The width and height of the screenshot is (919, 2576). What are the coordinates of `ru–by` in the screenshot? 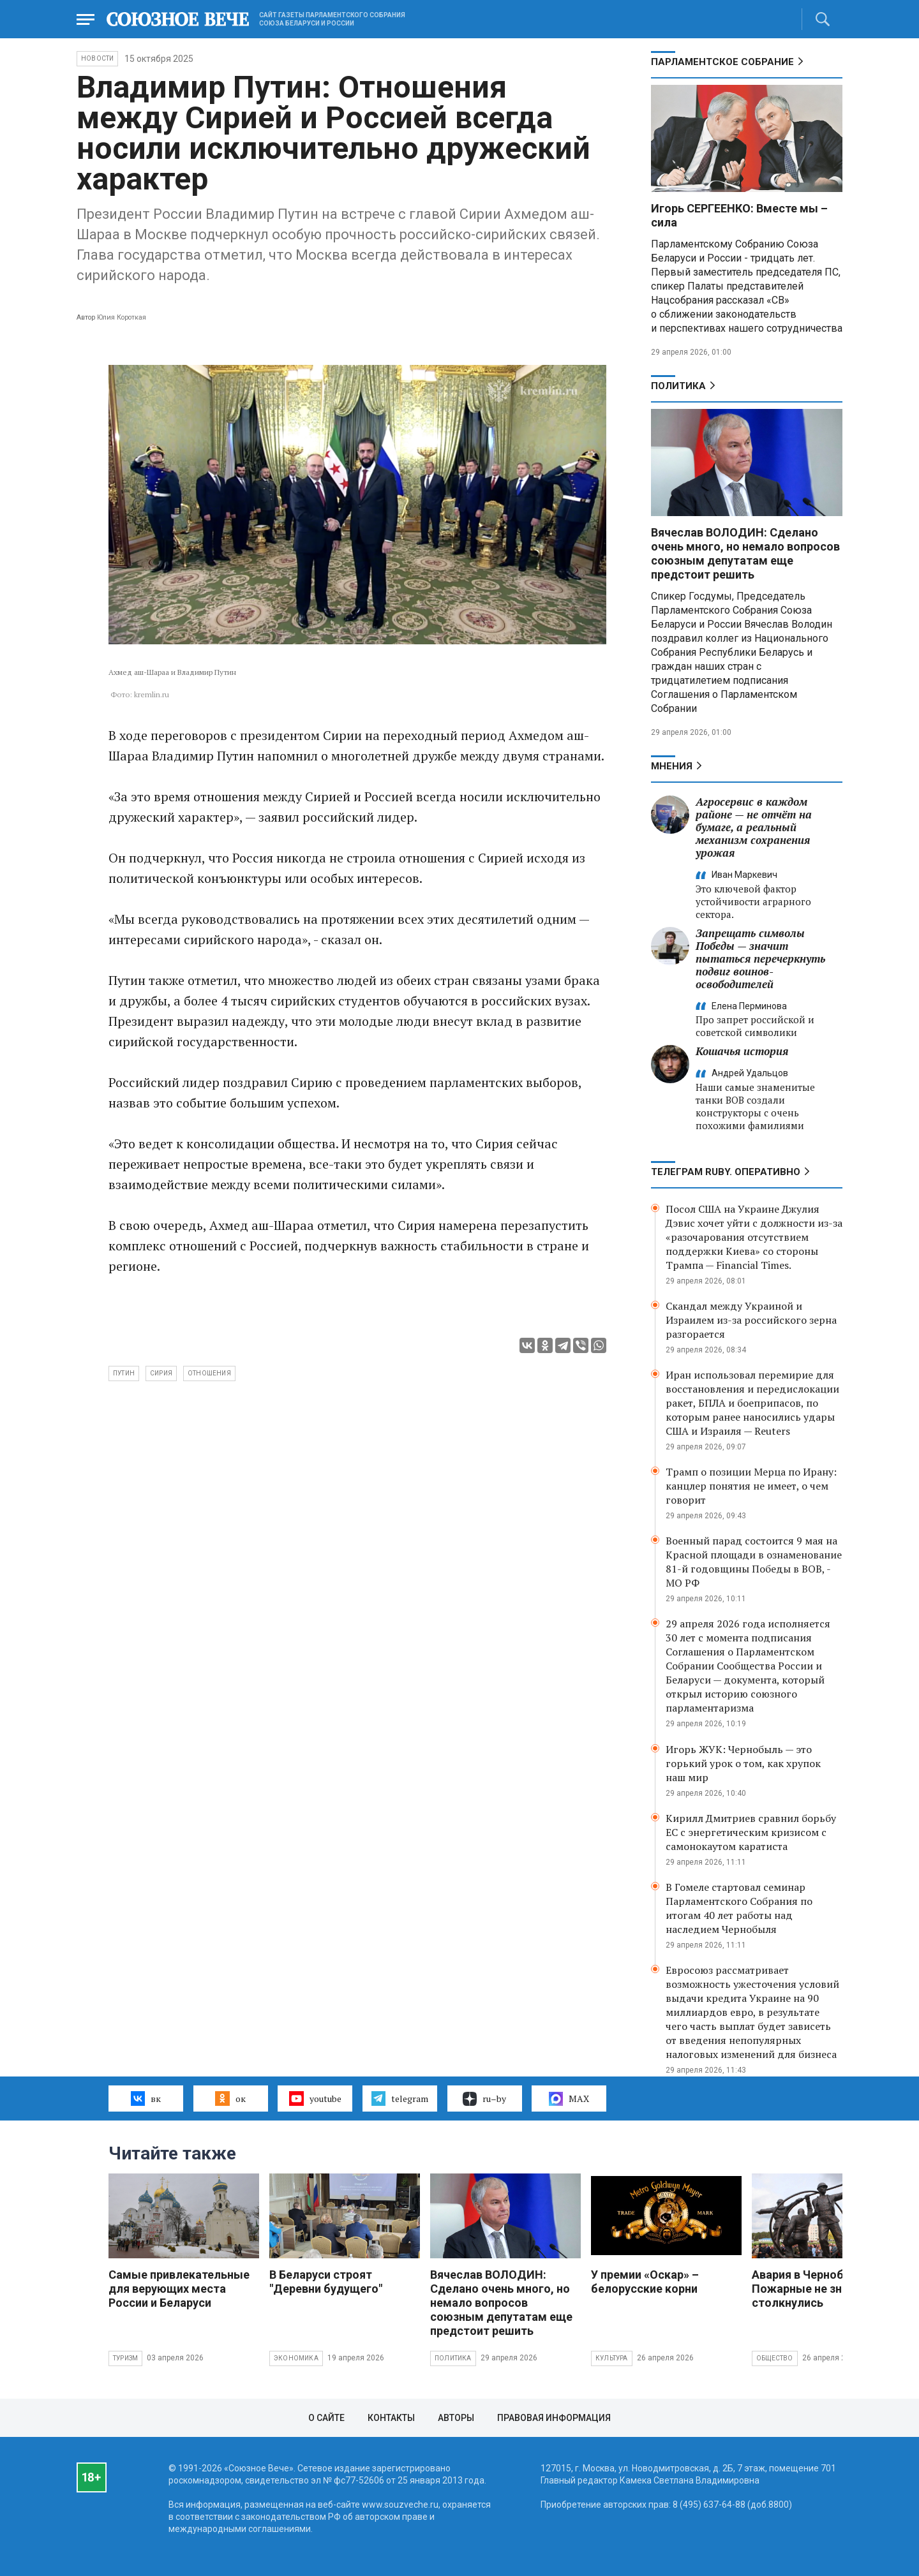 It's located at (484, 2099).